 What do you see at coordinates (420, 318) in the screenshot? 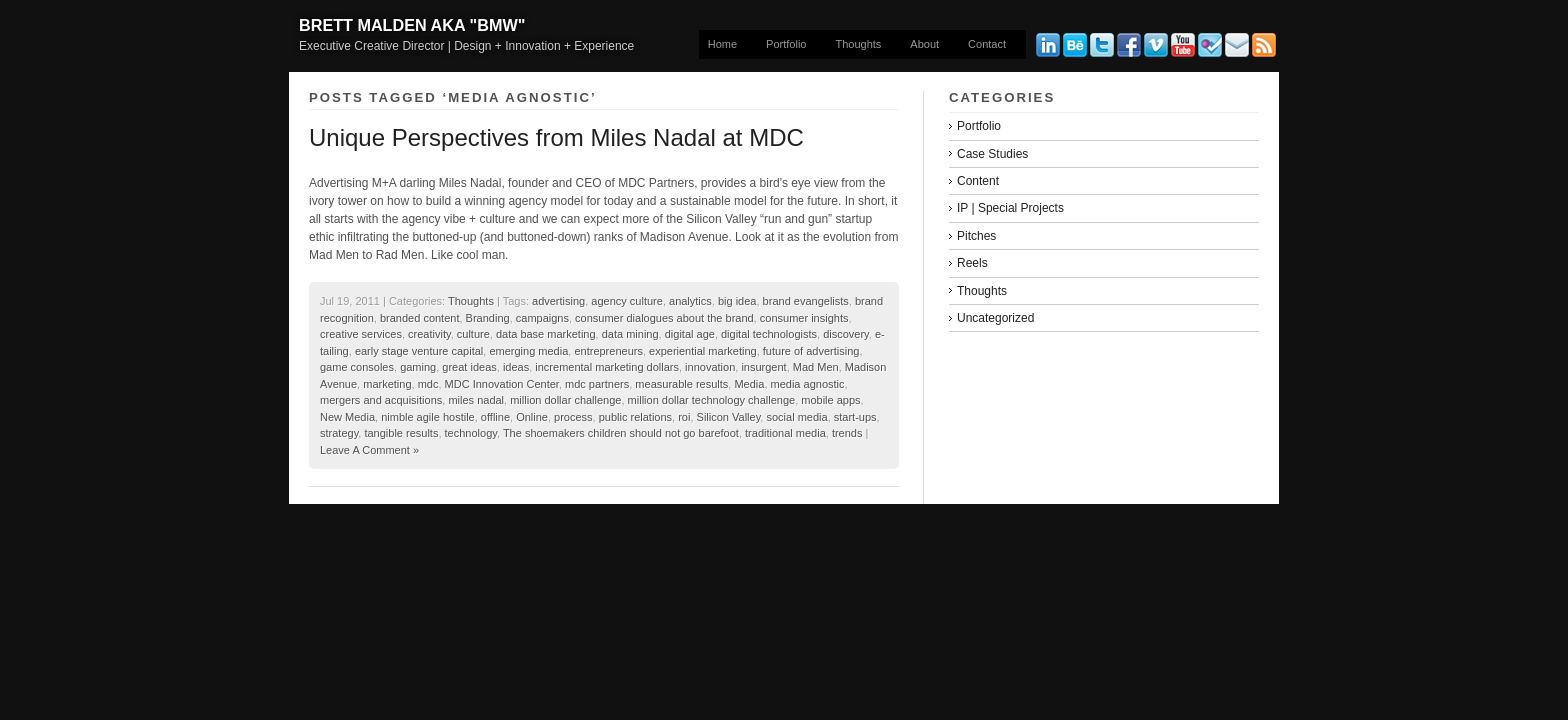
I see `branded content` at bounding box center [420, 318].